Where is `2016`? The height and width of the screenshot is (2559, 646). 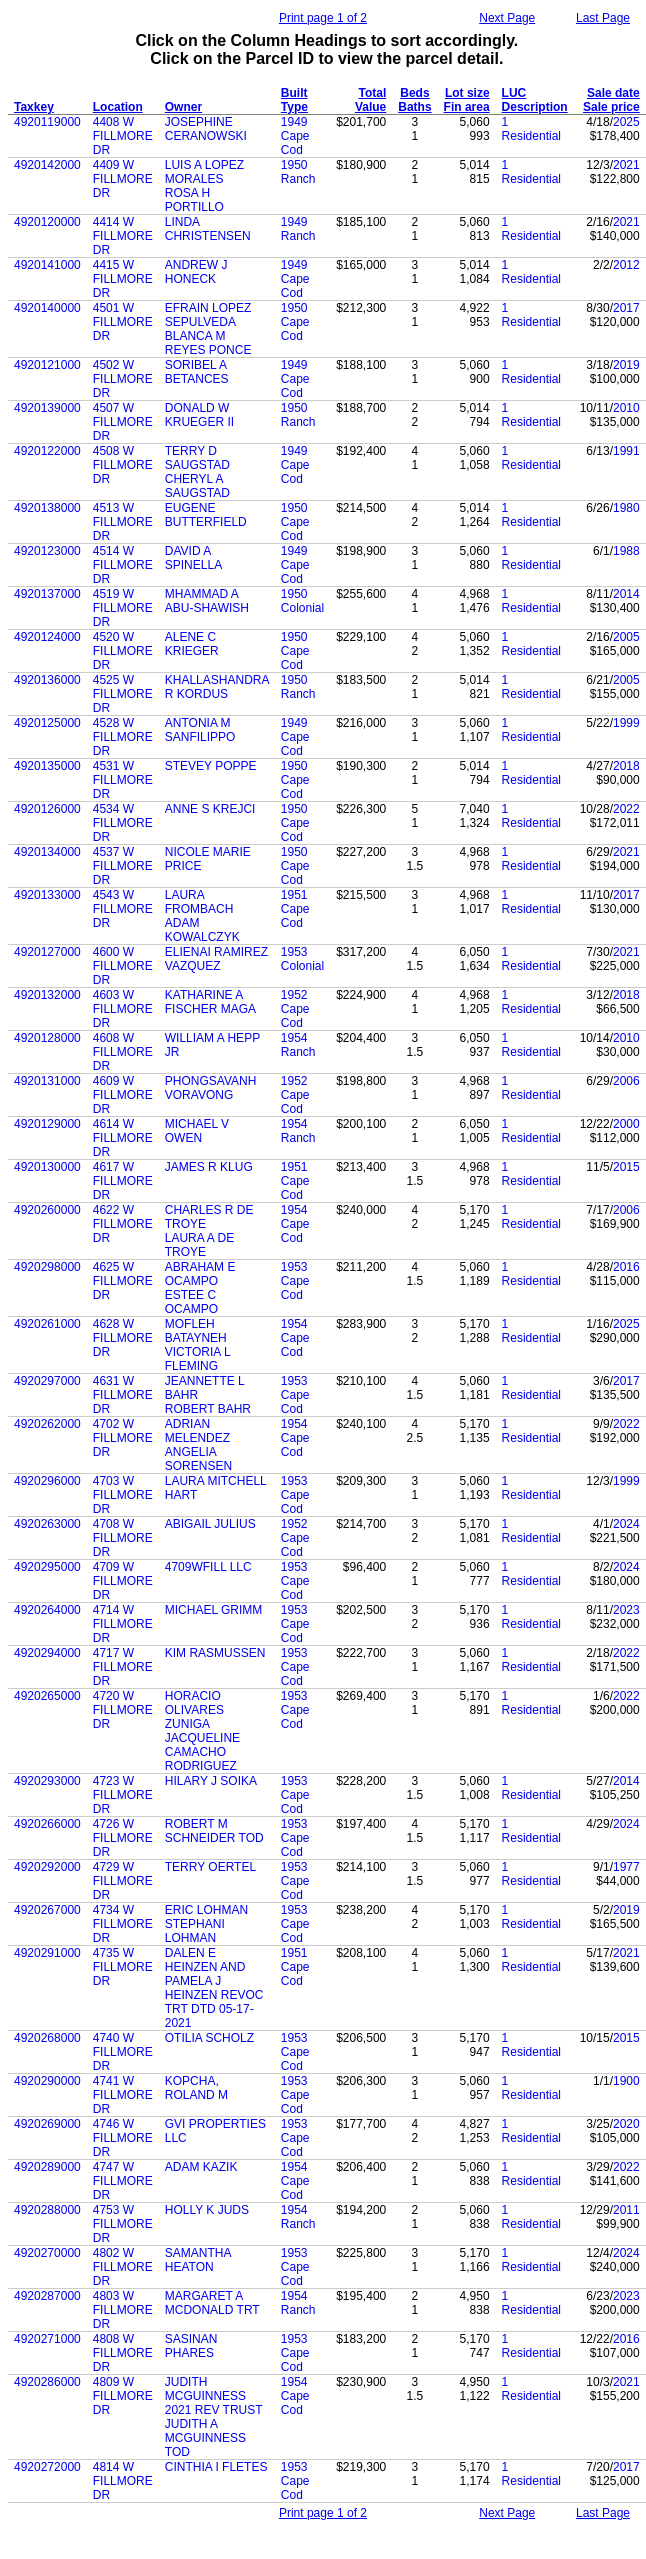
2016 is located at coordinates (626, 1267).